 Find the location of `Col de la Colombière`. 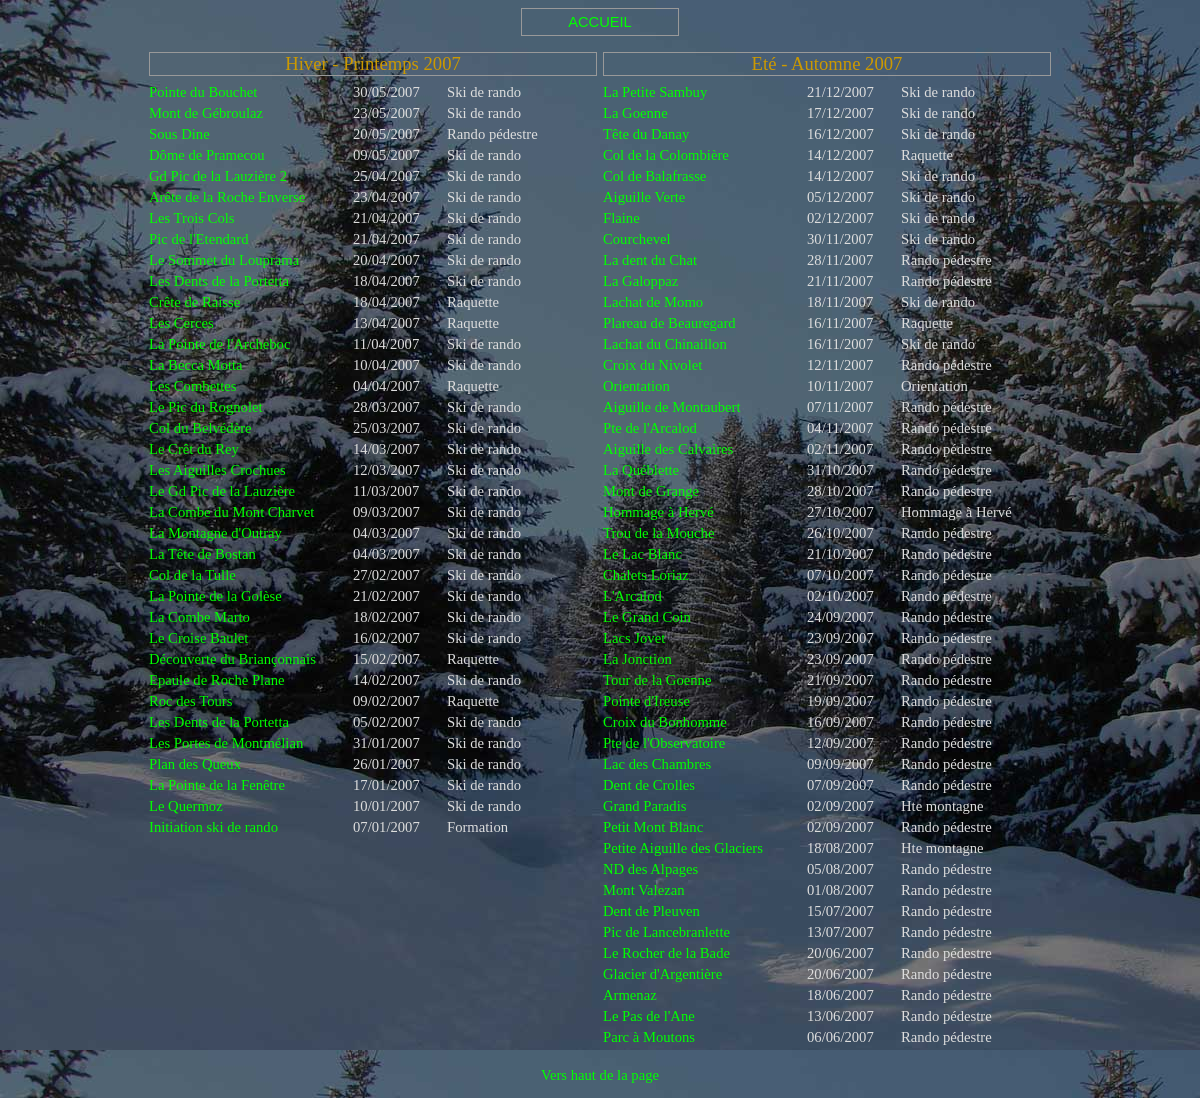

Col de la Colombière is located at coordinates (666, 155).